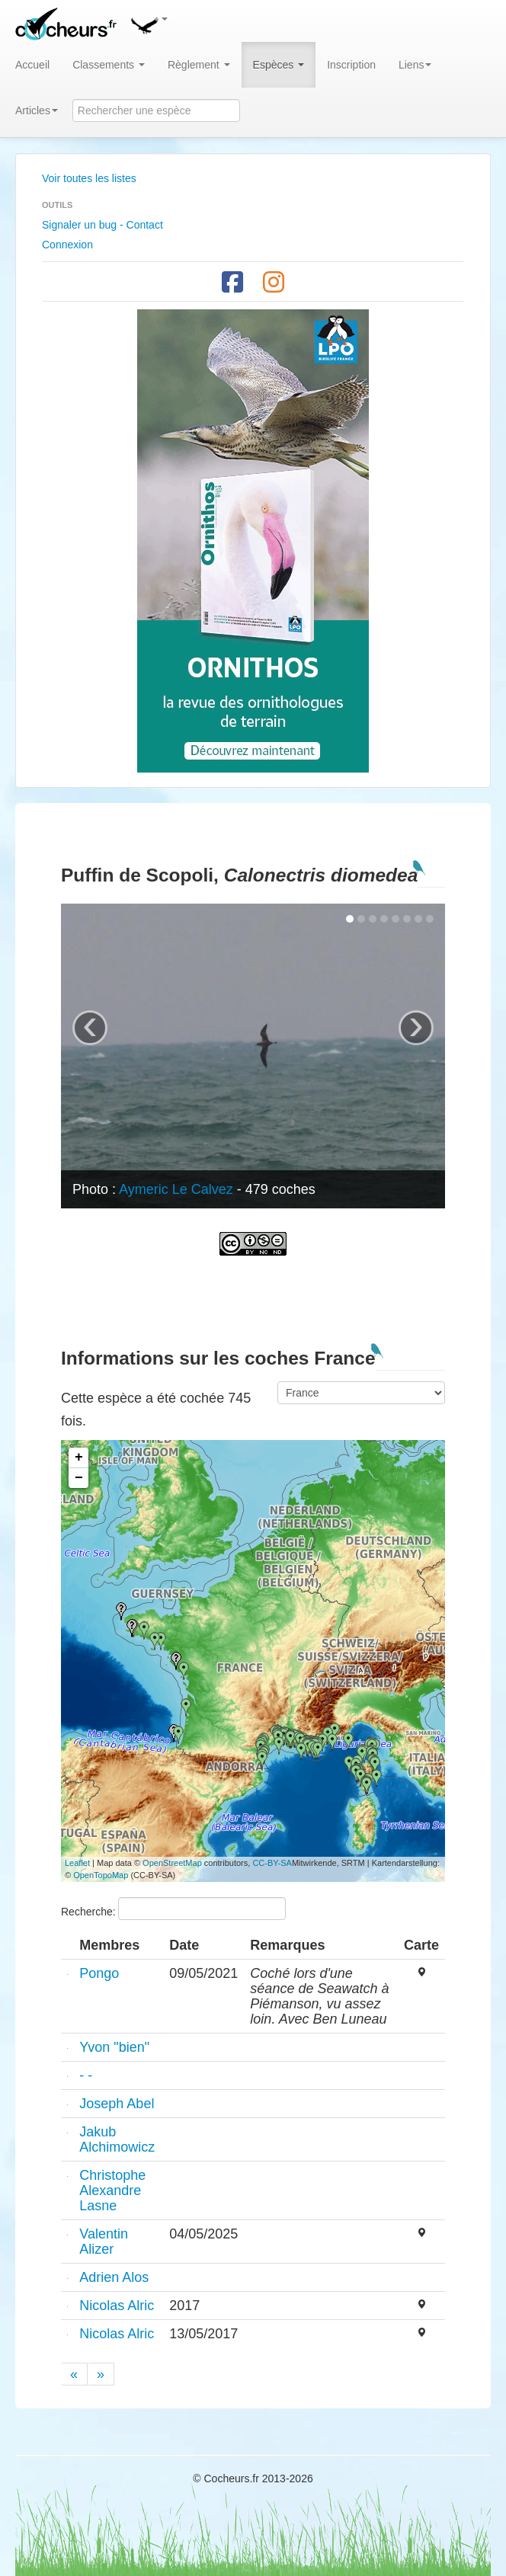 The height and width of the screenshot is (2576, 506). Describe the element at coordinates (85, 2075) in the screenshot. I see `- -` at that location.